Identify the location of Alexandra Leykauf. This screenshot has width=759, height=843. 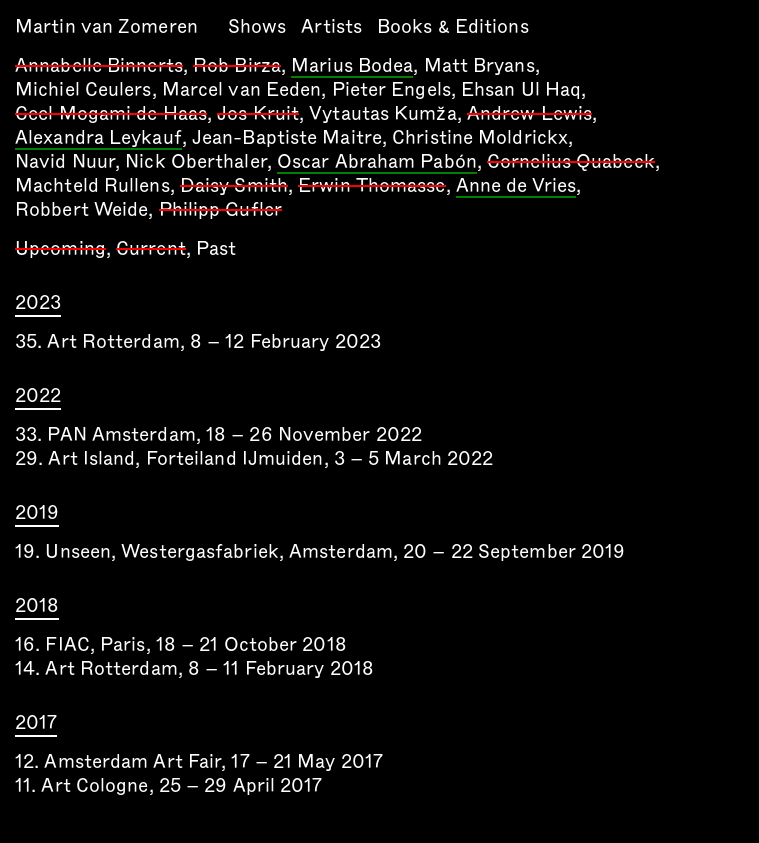
(98, 139).